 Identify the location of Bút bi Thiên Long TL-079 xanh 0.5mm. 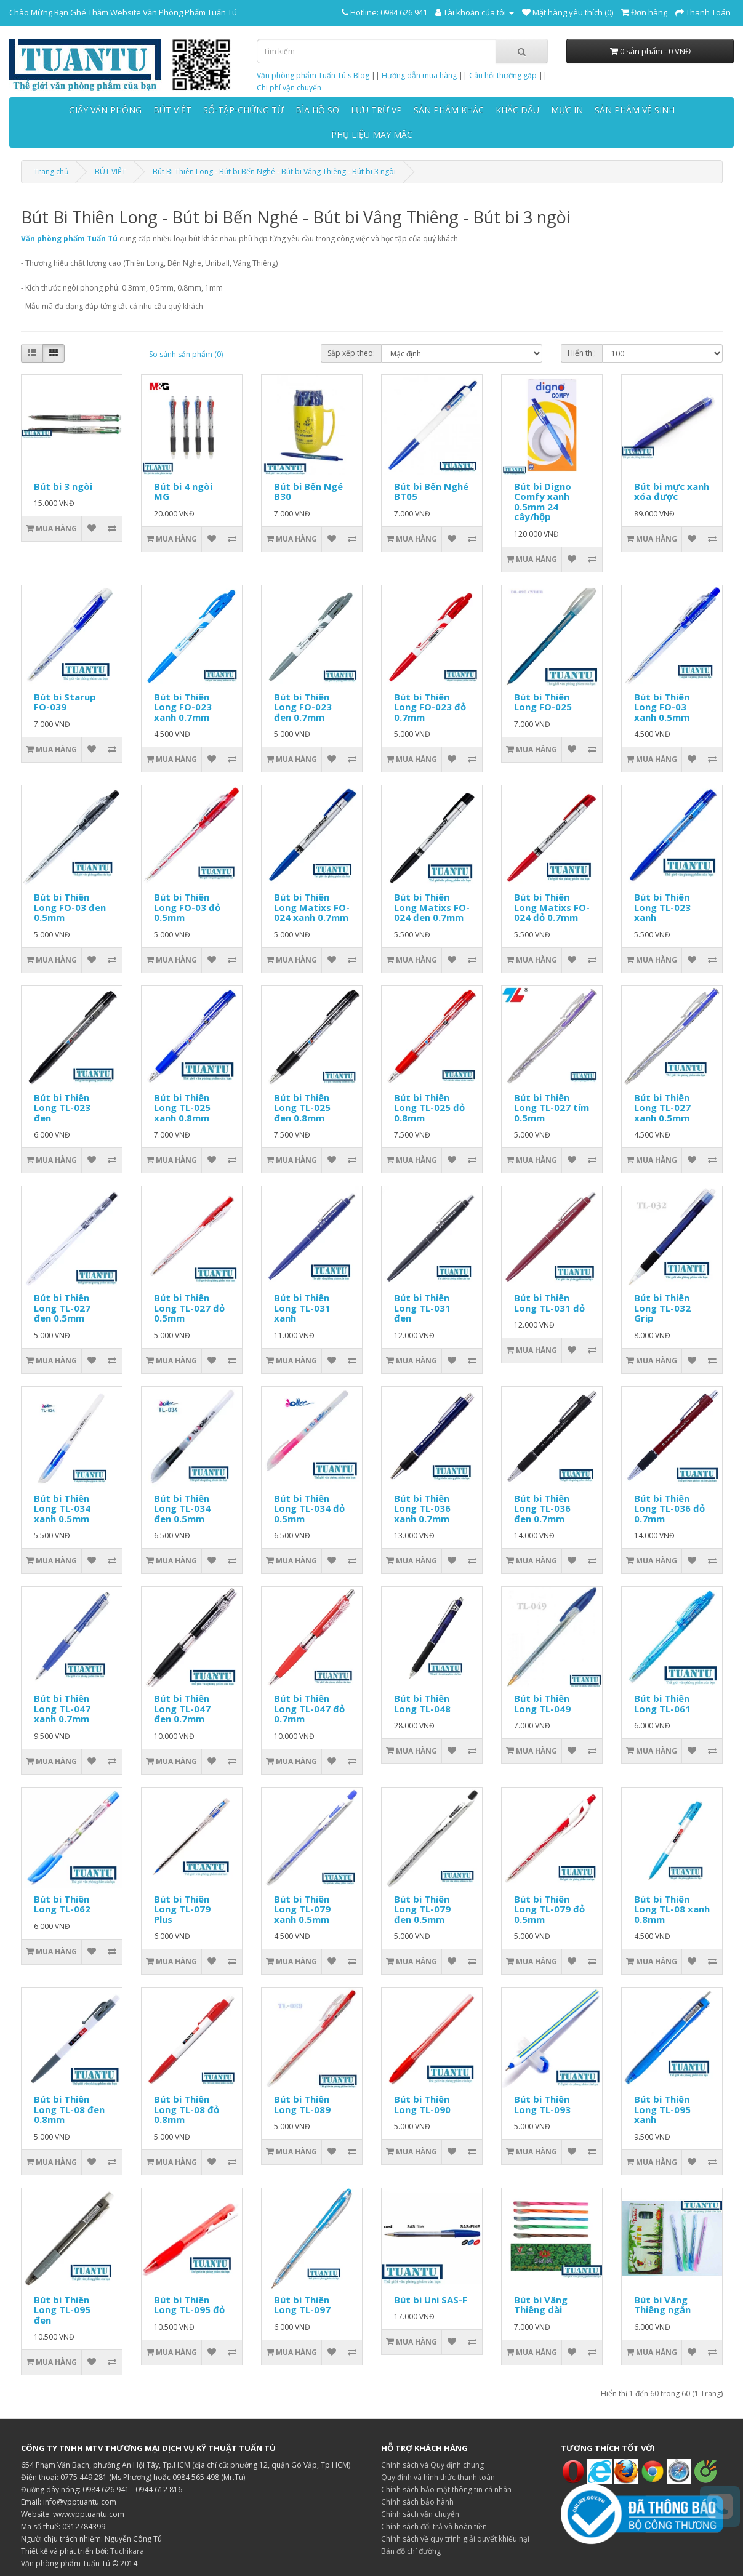
(302, 1909).